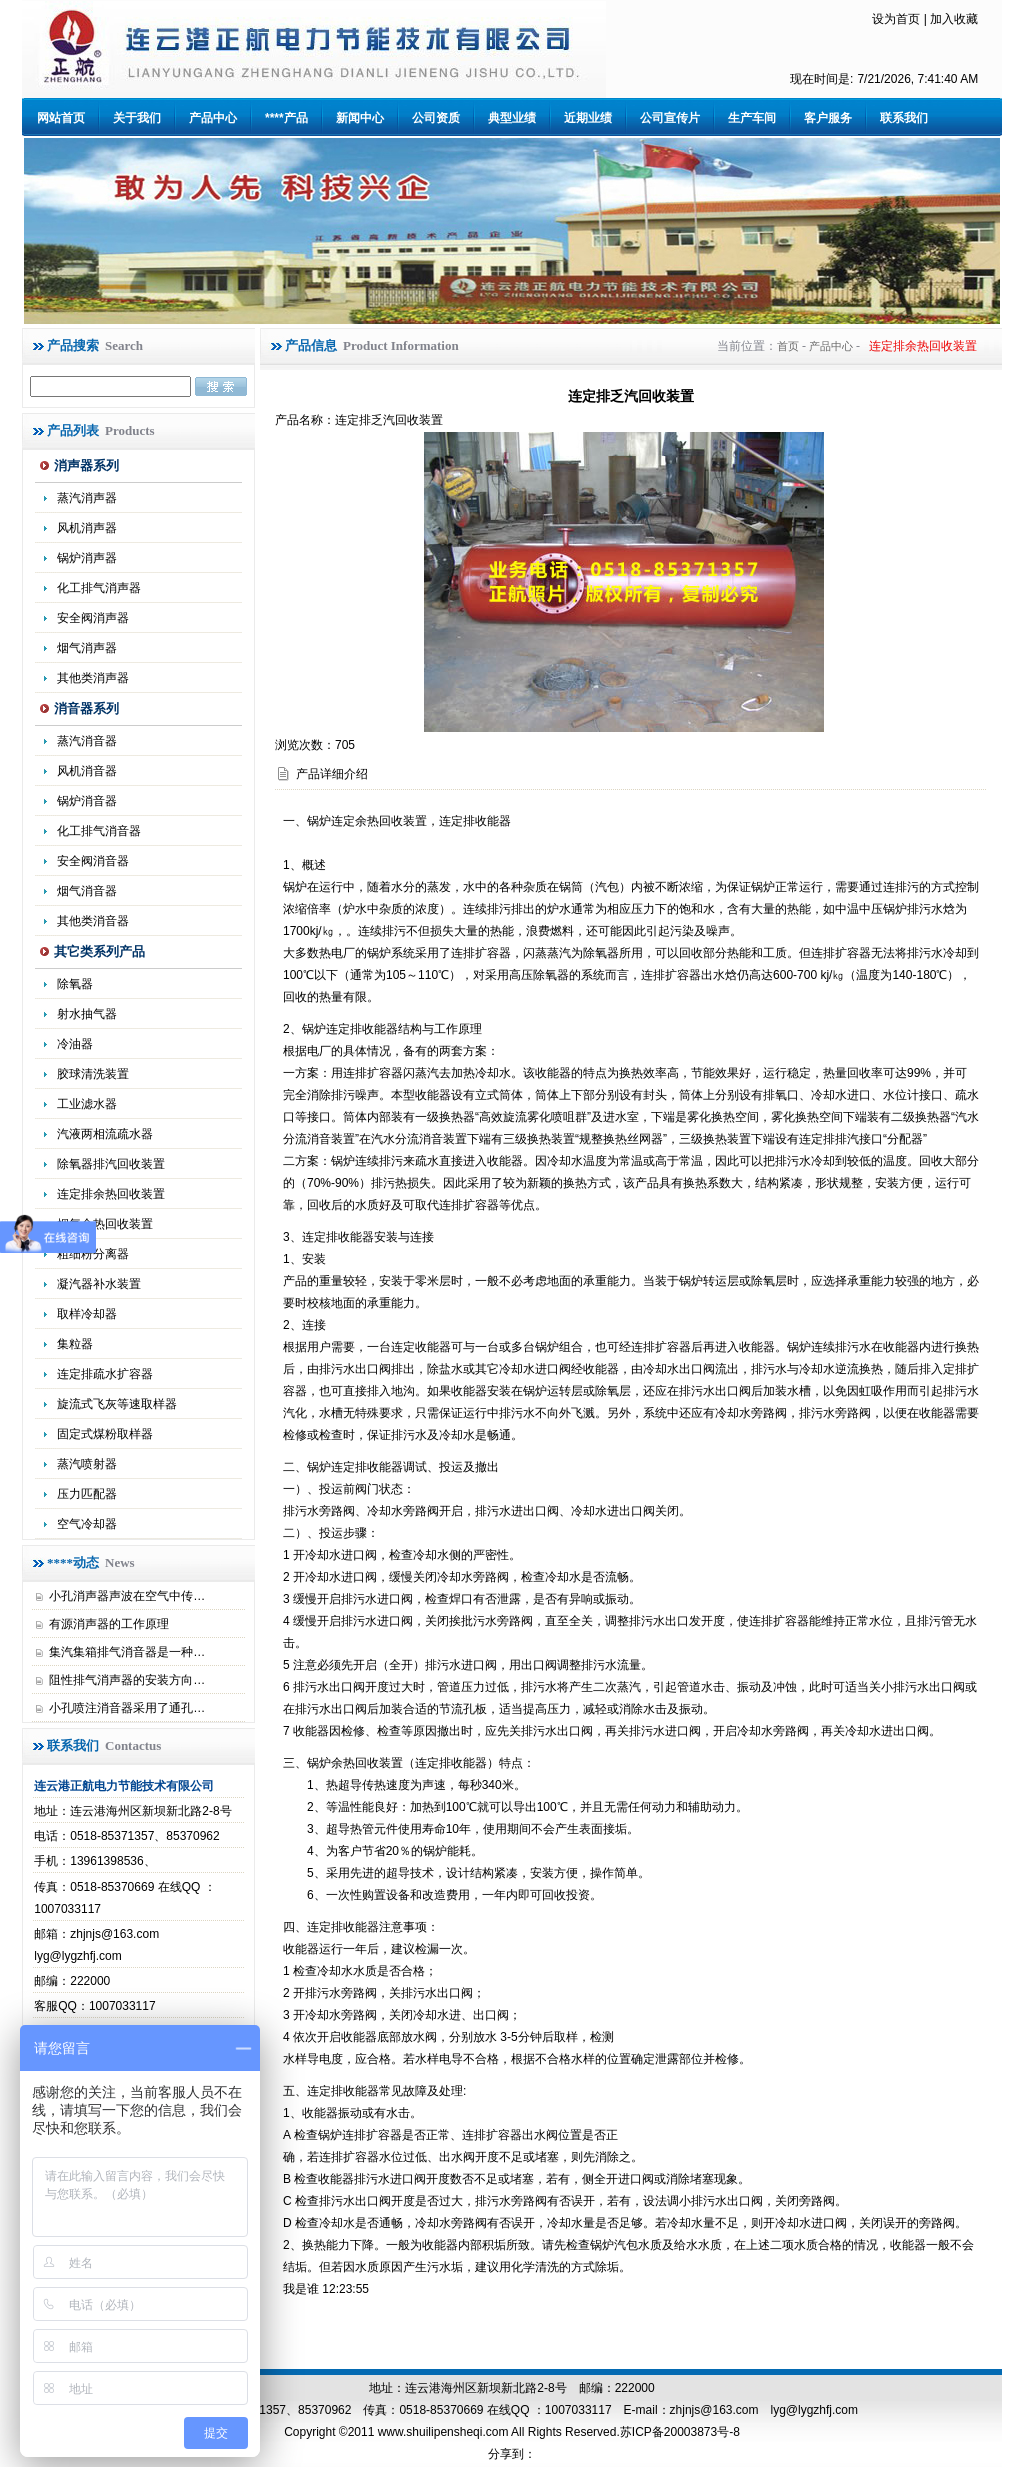 The width and height of the screenshot is (1024, 2467). Describe the element at coordinates (87, 1524) in the screenshot. I see `空气冷却器` at that location.